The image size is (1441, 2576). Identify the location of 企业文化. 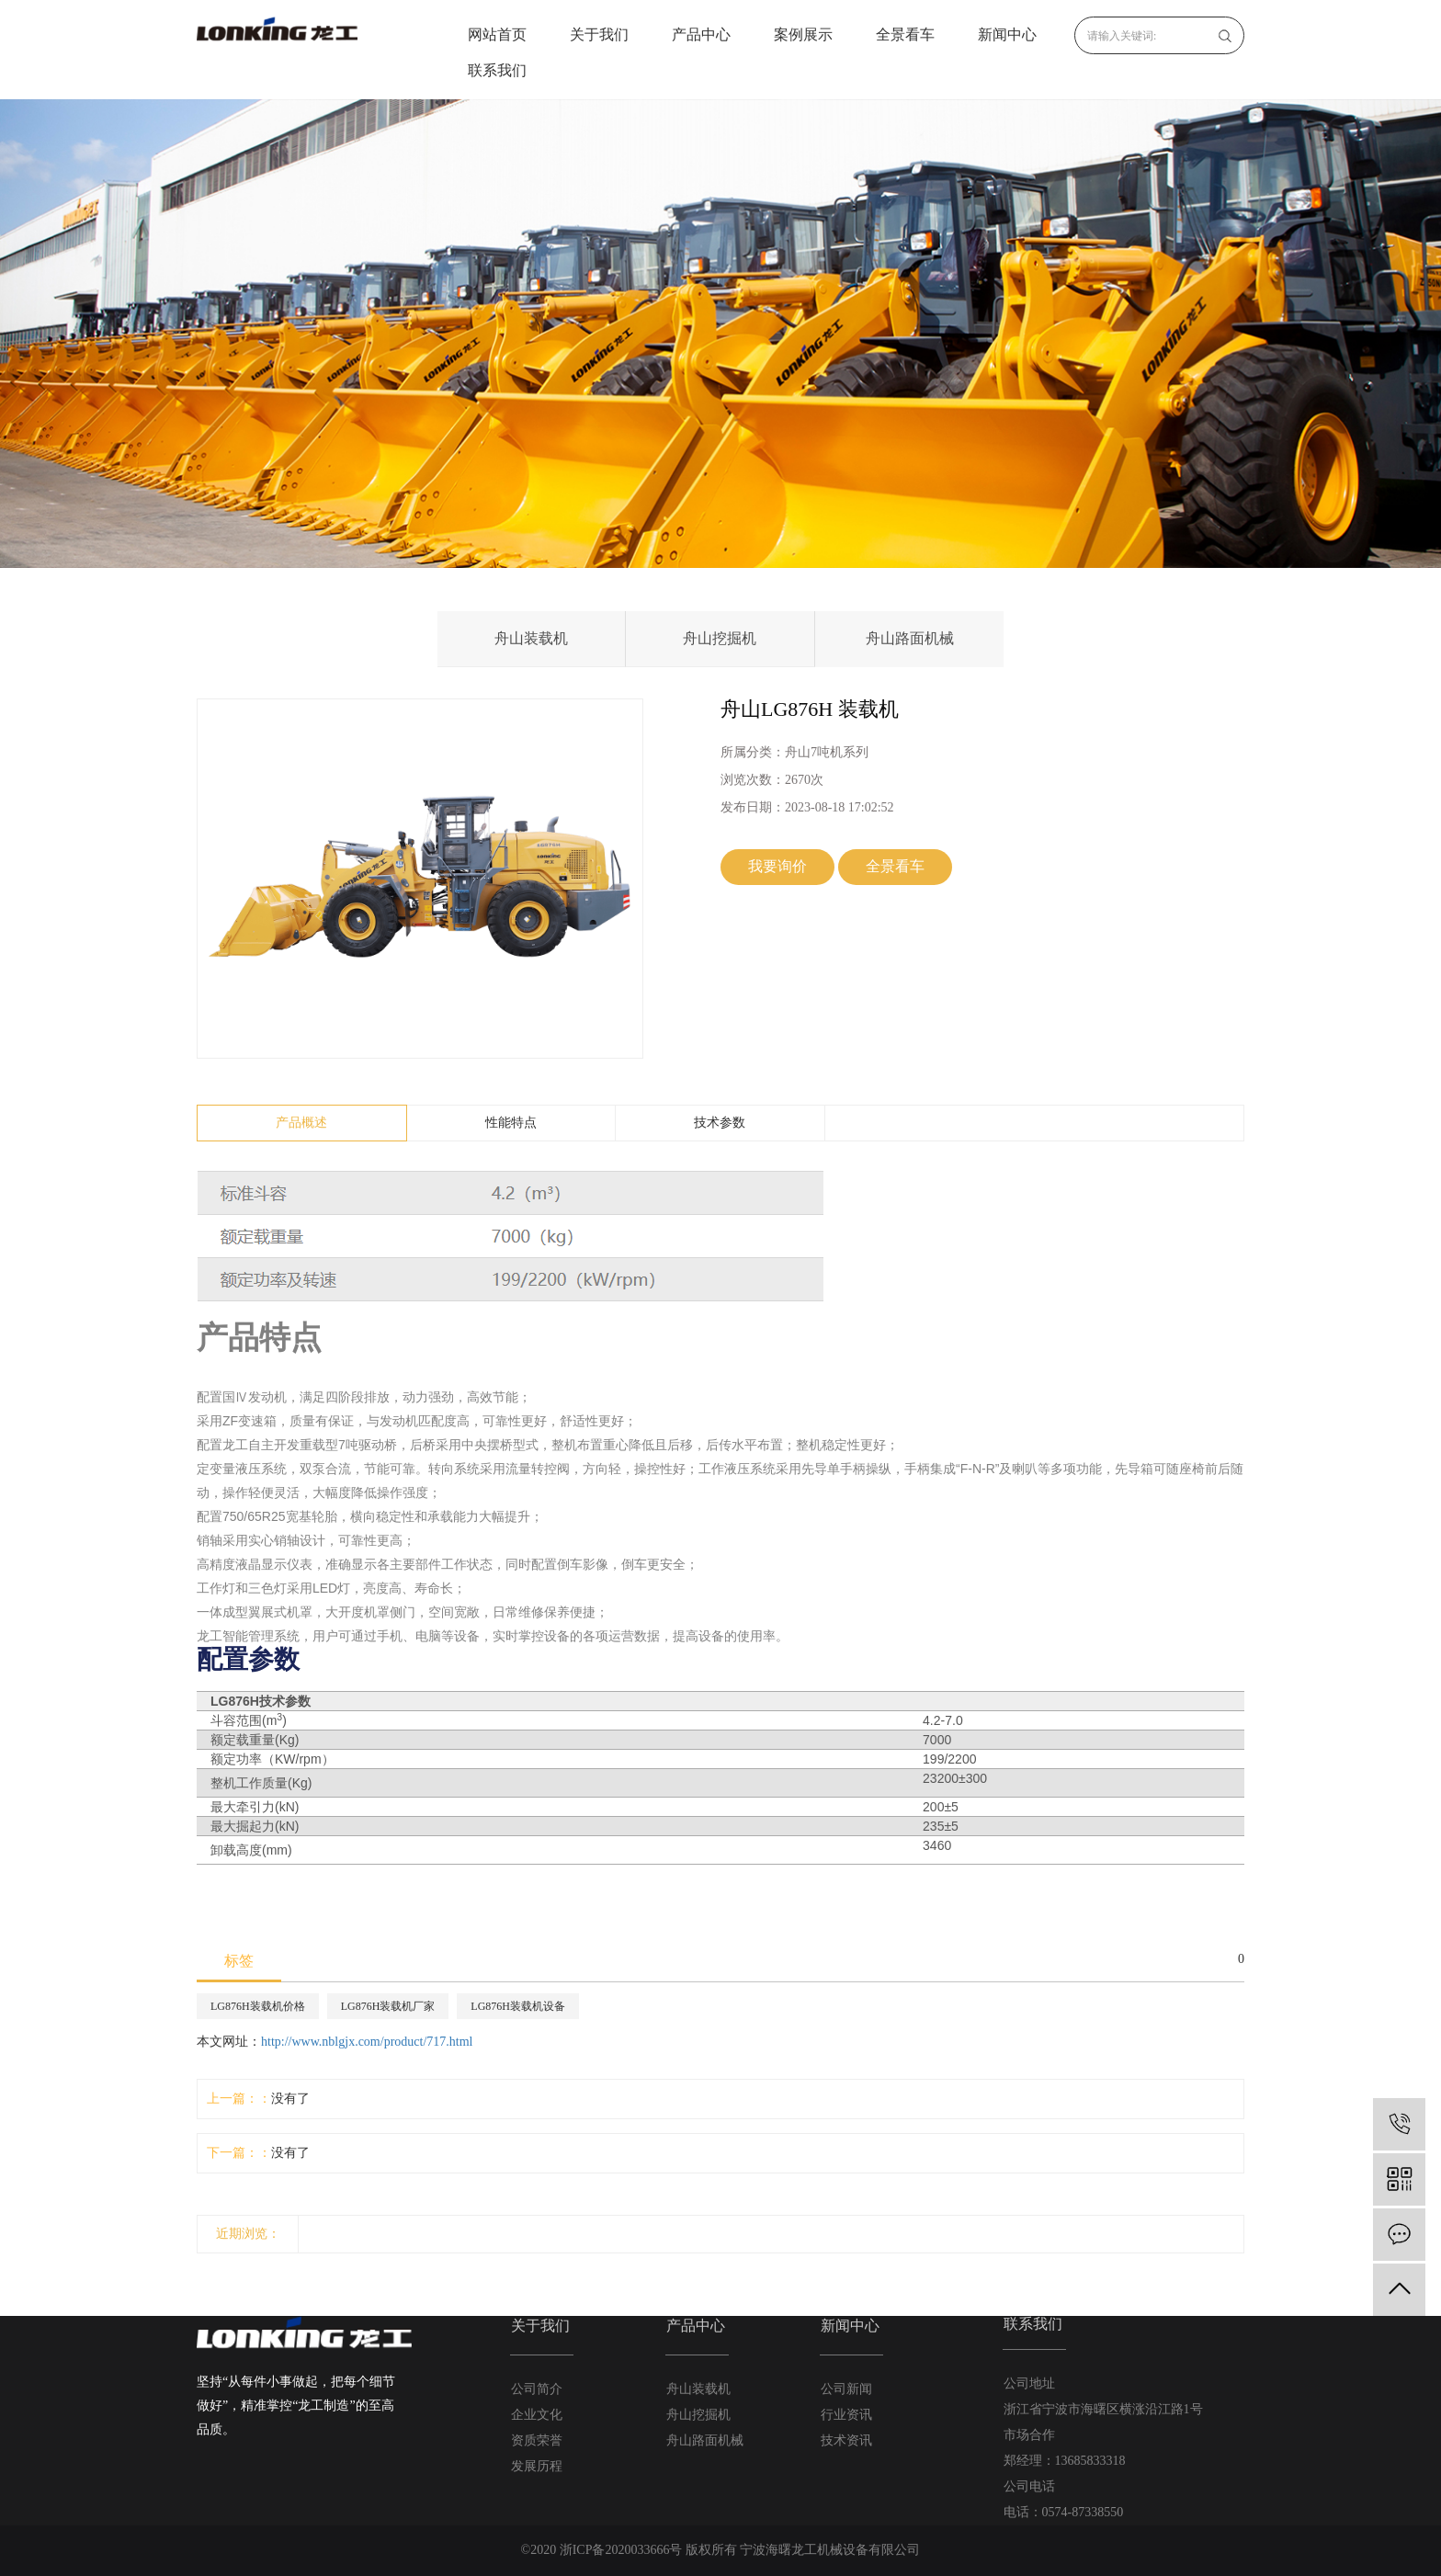
(536, 2415).